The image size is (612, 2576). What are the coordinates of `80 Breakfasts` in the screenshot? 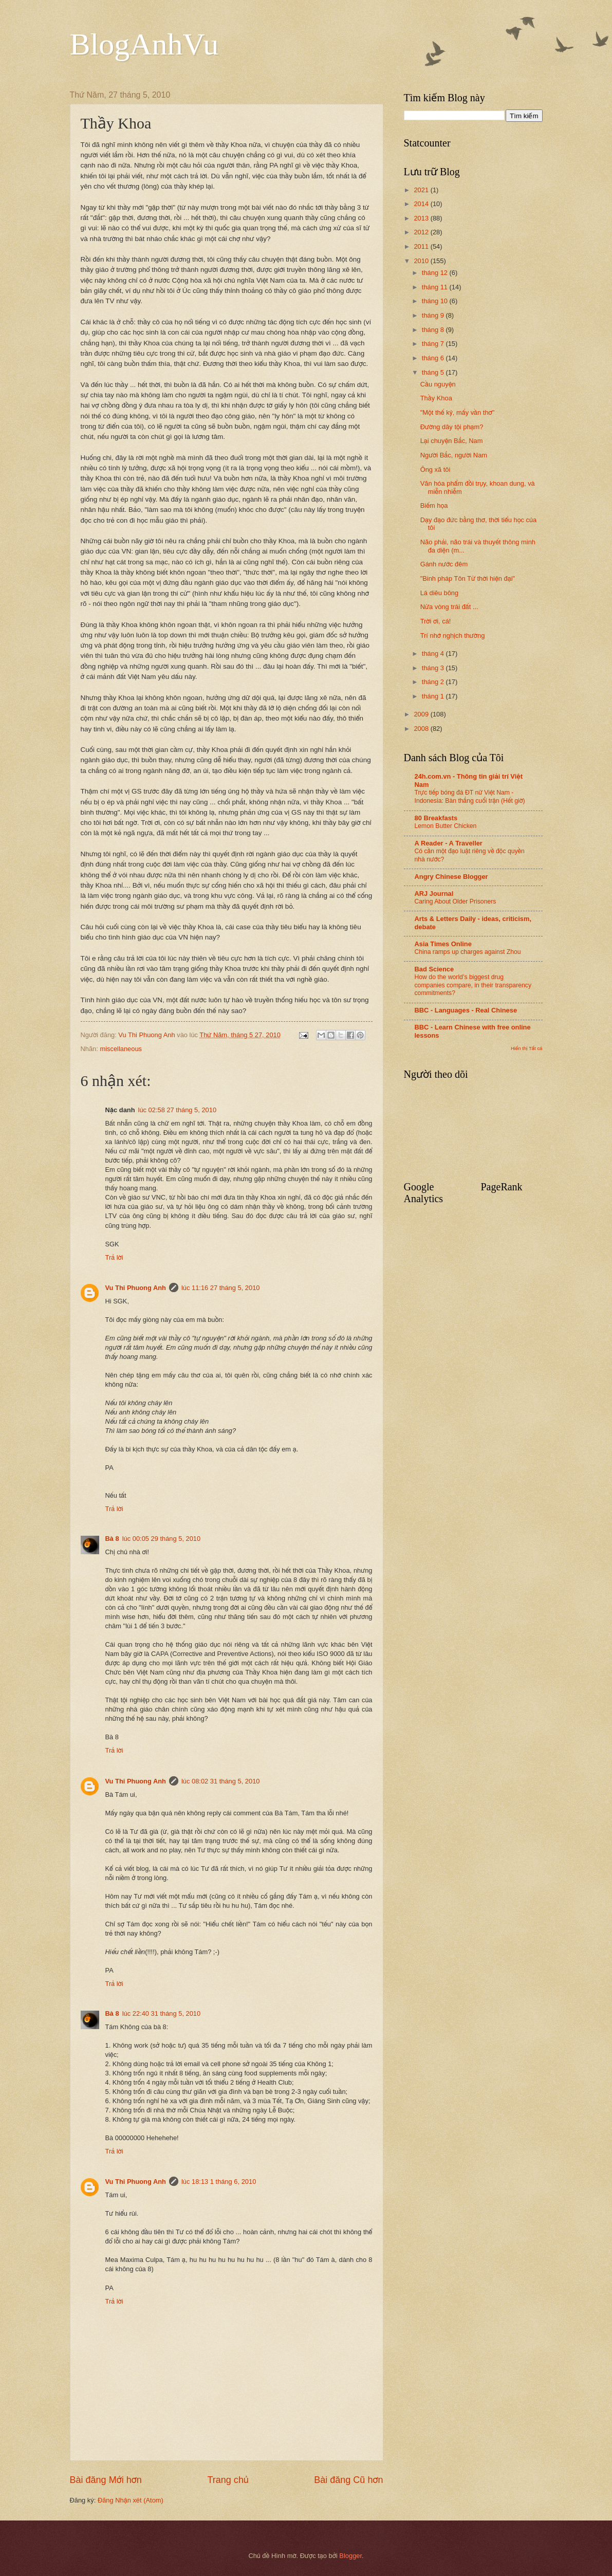 It's located at (436, 818).